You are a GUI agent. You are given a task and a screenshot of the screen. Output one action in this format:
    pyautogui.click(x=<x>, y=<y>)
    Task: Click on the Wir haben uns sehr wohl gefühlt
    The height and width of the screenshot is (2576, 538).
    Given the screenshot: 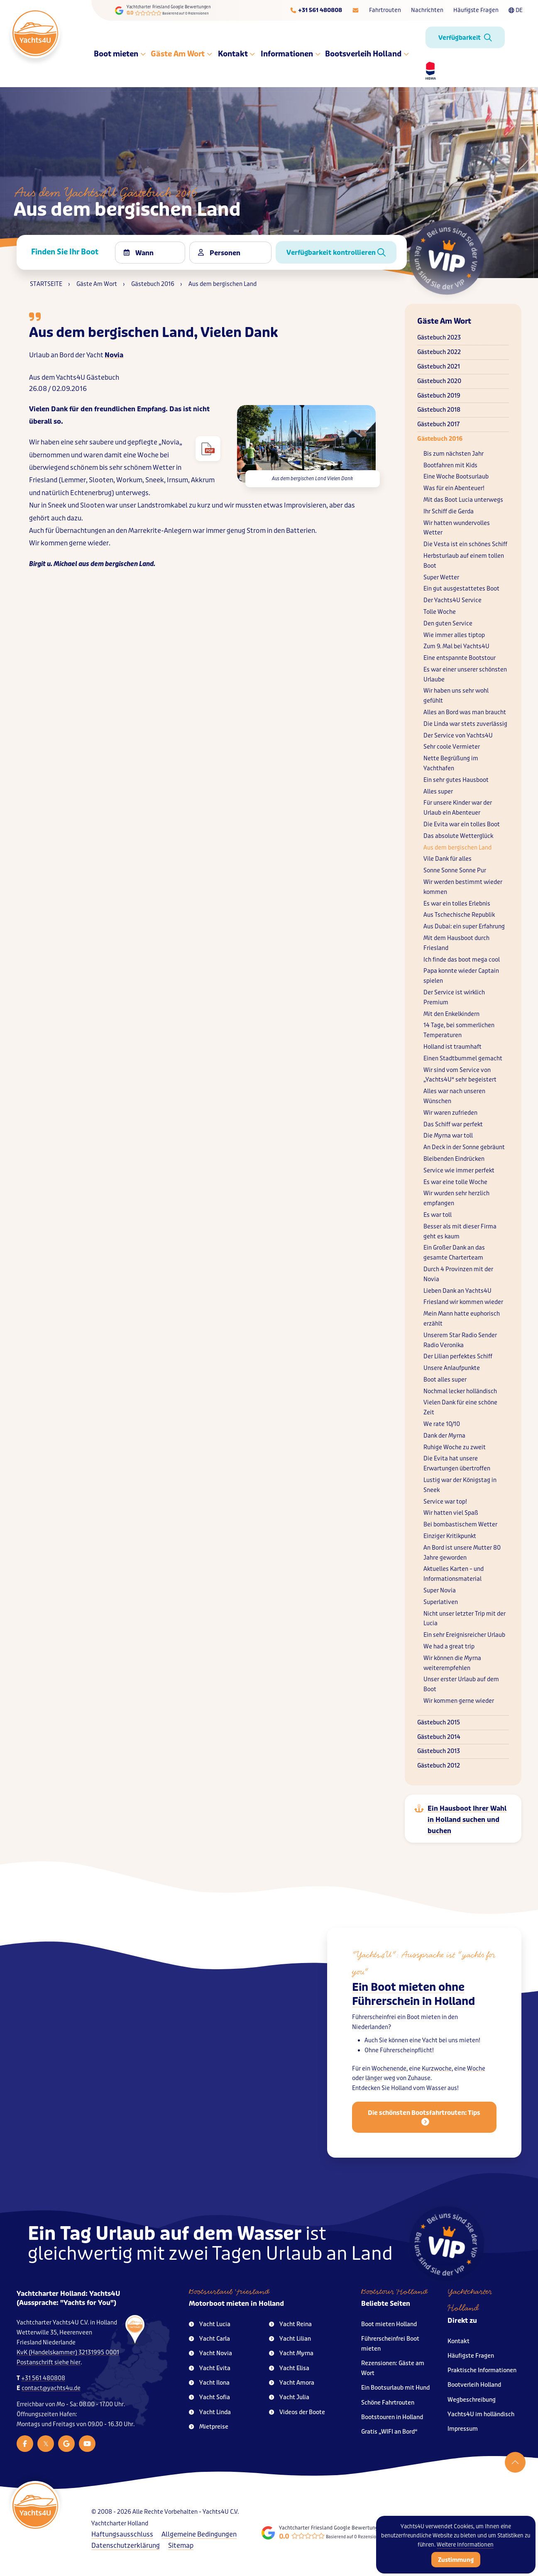 What is the action you would take?
    pyautogui.click(x=456, y=696)
    